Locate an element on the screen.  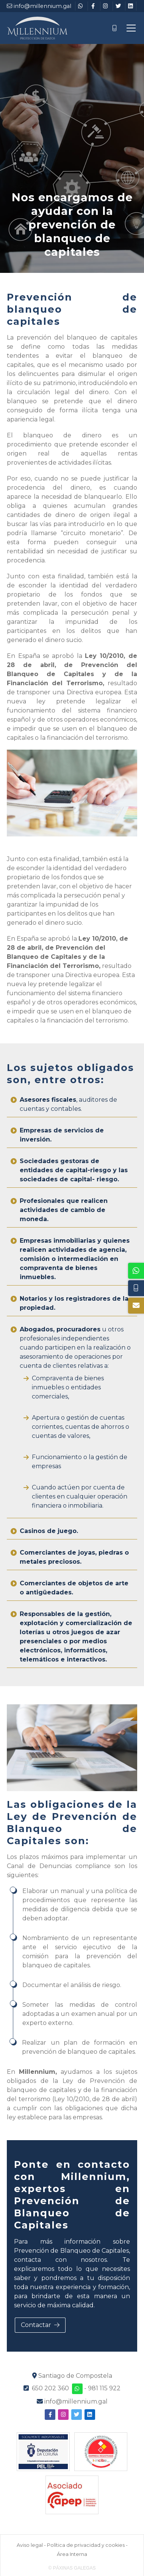
Área Interna is located at coordinates (72, 2554).